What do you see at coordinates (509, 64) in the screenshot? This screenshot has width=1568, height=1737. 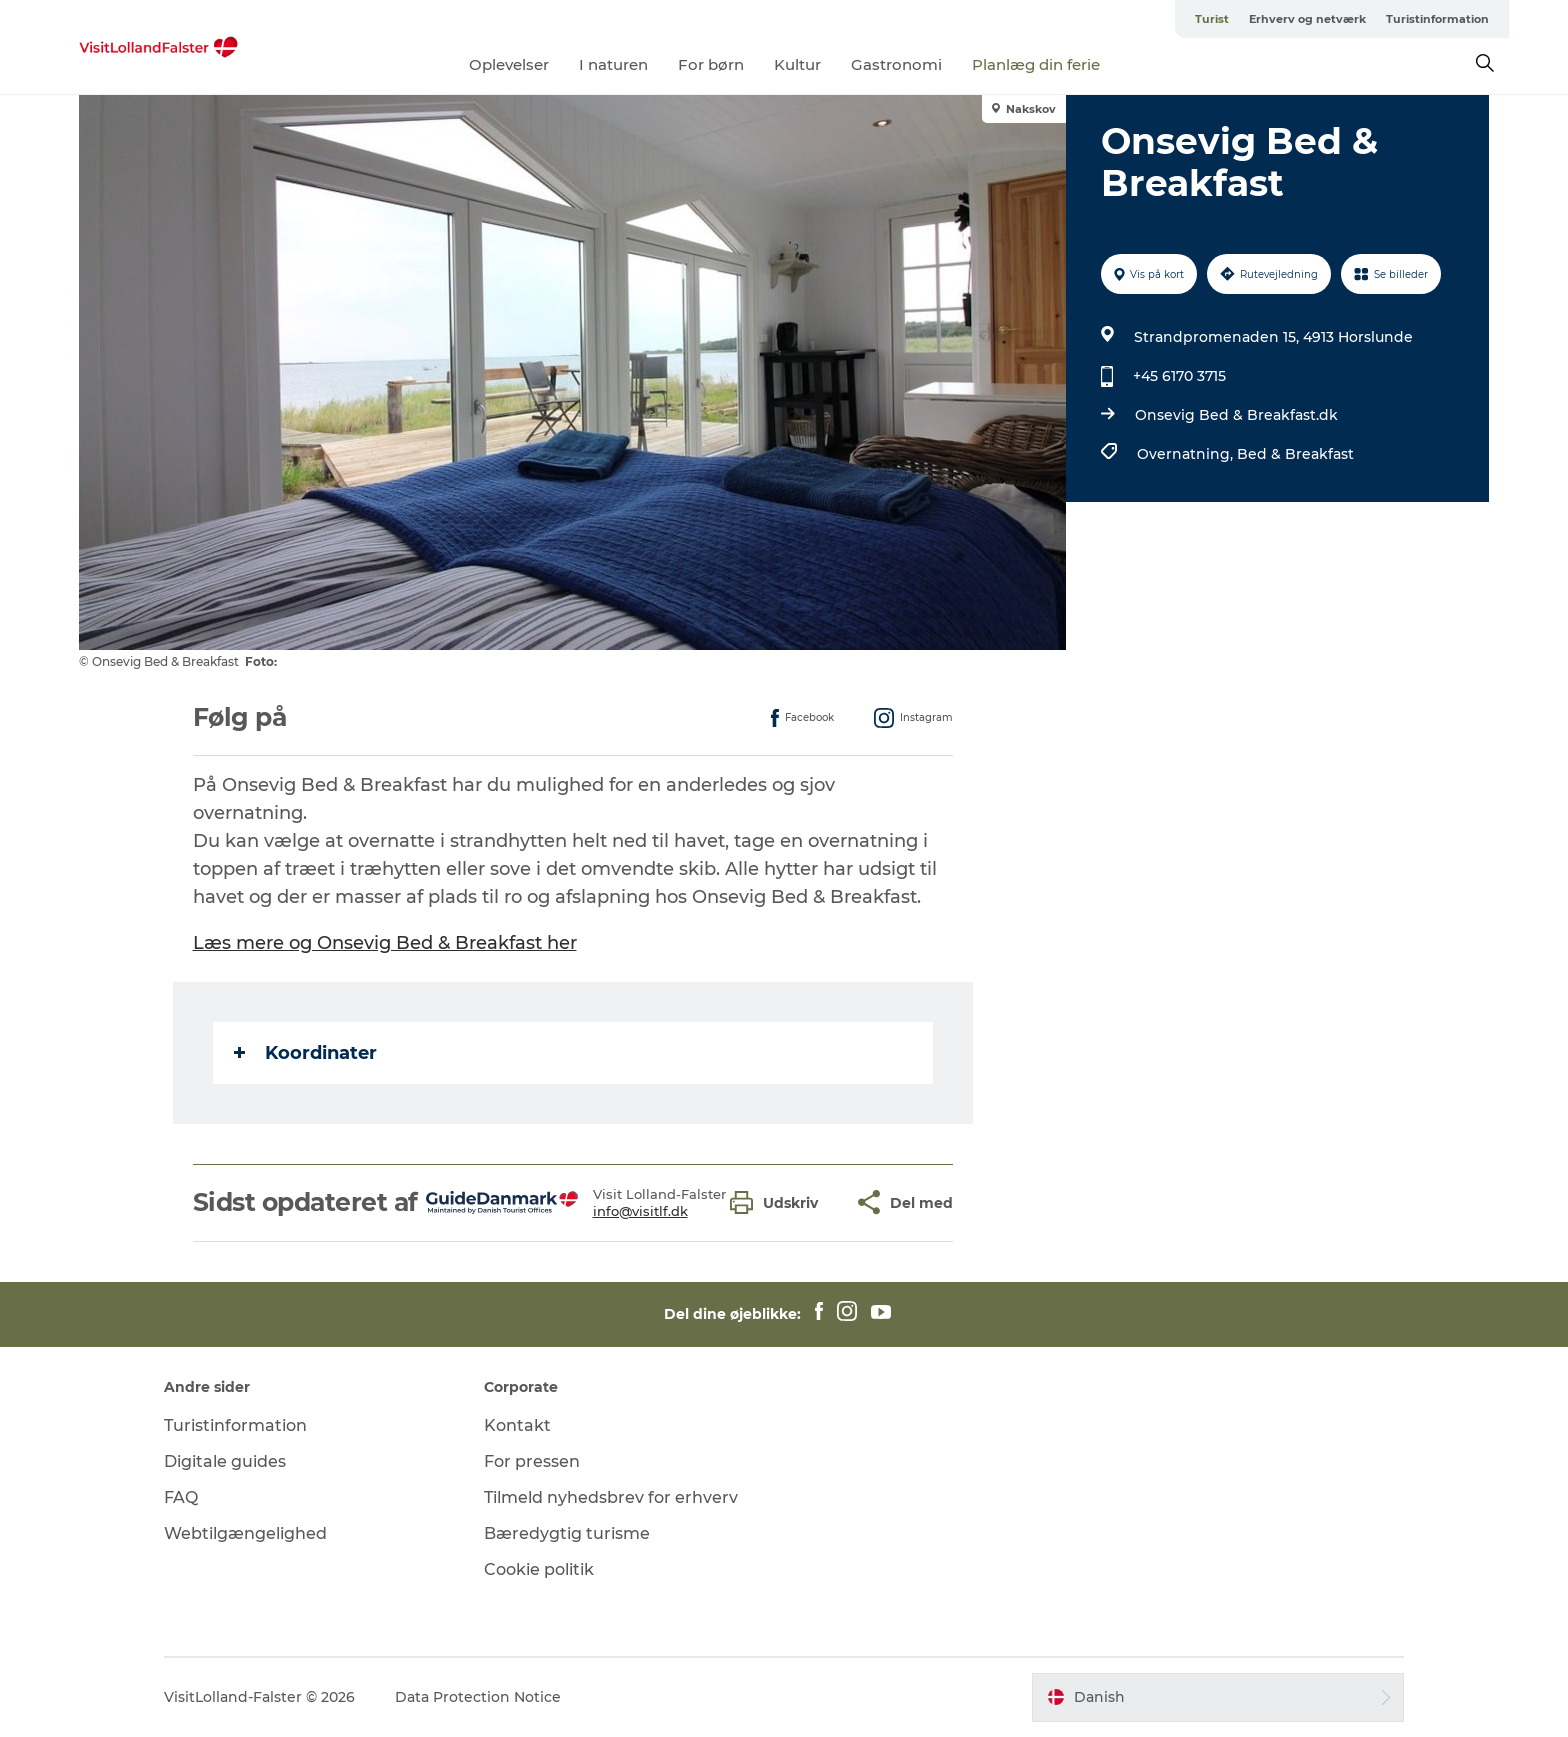 I see `Oplevelser` at bounding box center [509, 64].